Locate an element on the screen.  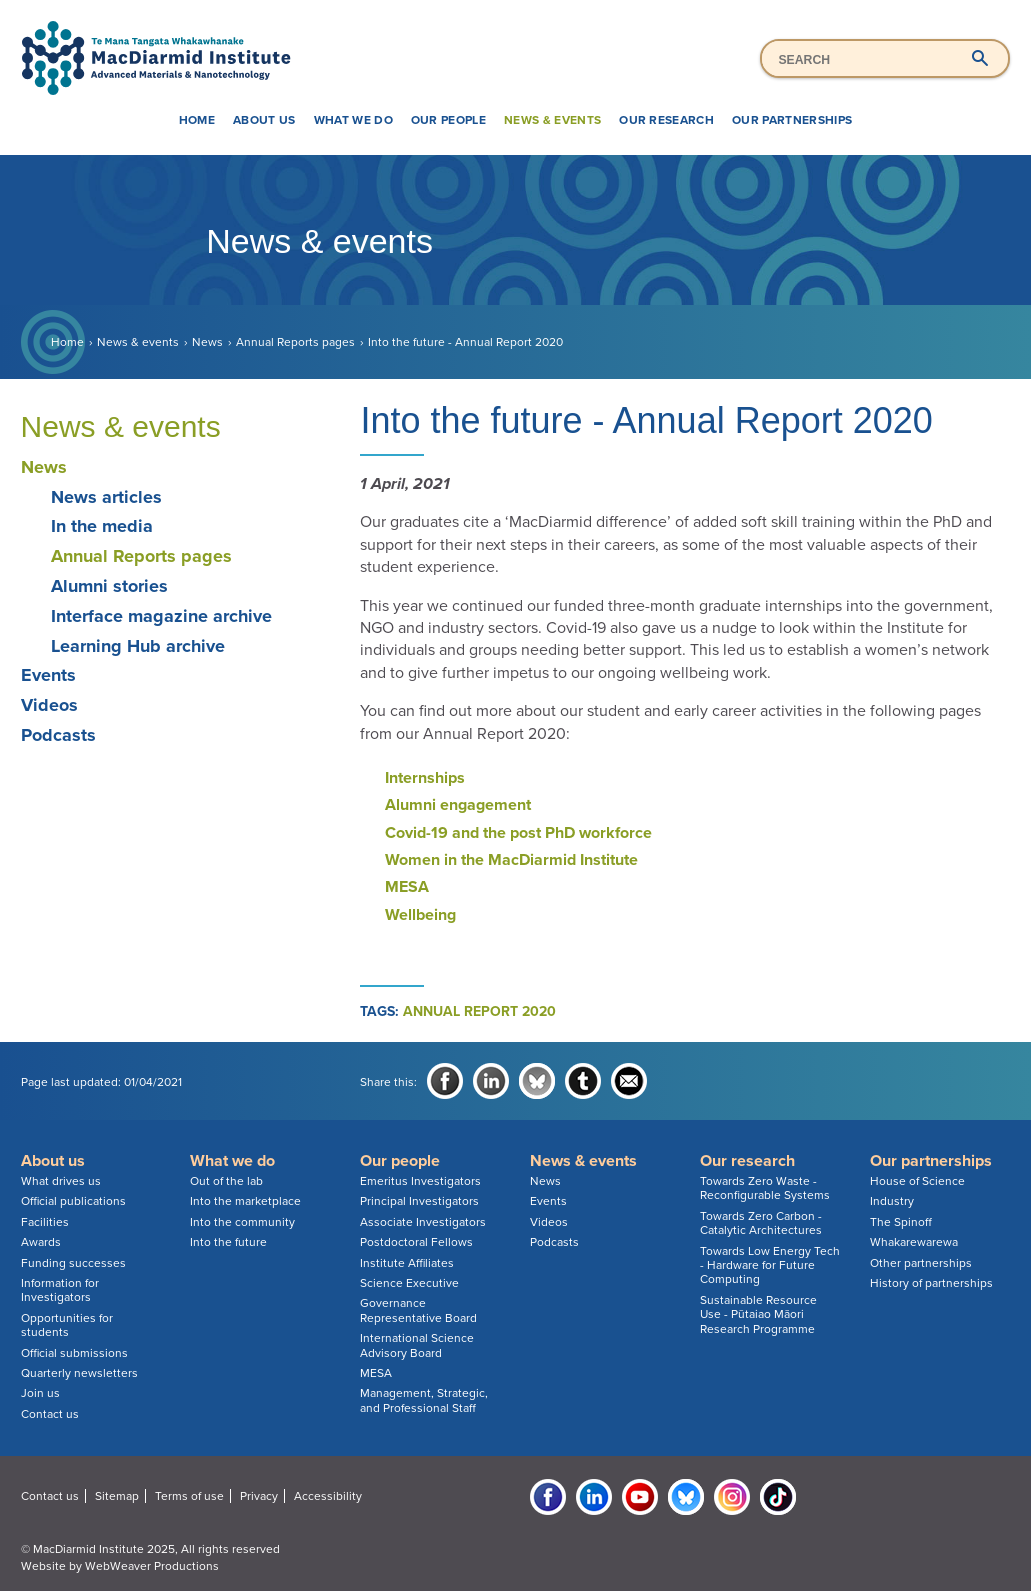
Videos is located at coordinates (49, 705).